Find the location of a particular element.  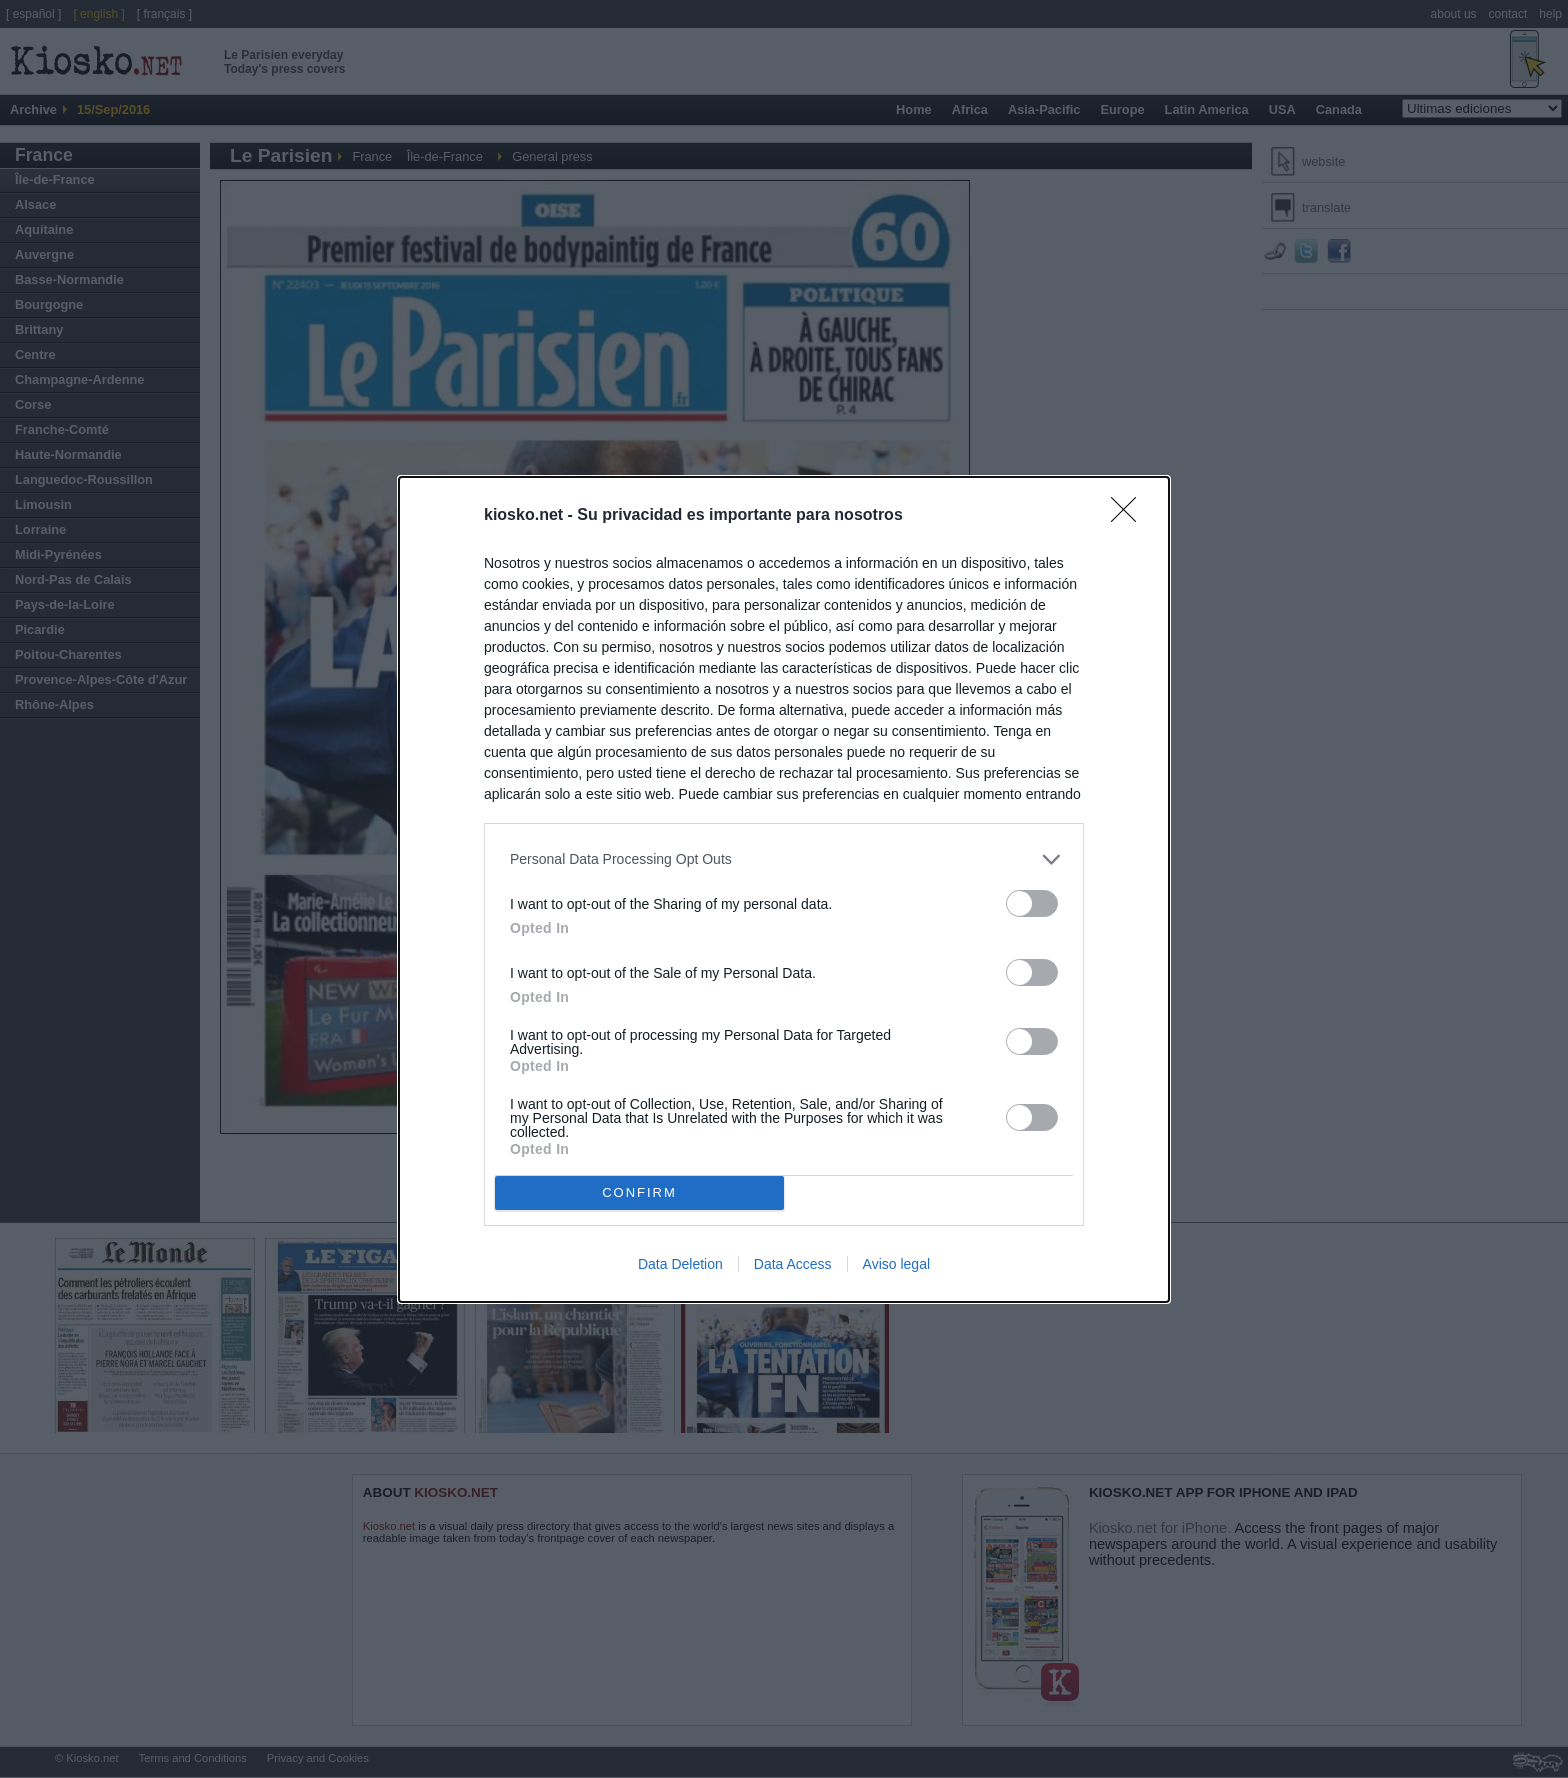

Aviso legal is located at coordinates (896, 1264).